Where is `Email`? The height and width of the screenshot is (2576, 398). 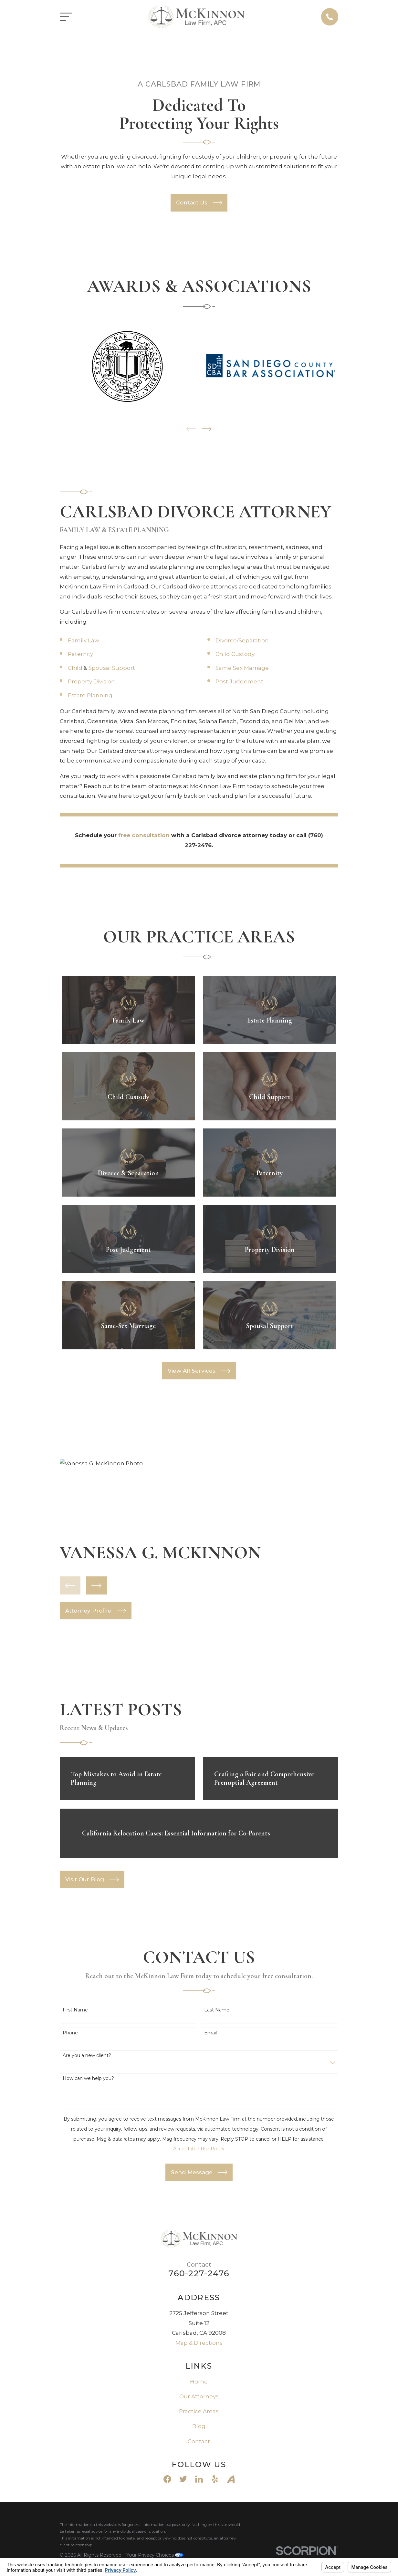
Email is located at coordinates (210, 2033).